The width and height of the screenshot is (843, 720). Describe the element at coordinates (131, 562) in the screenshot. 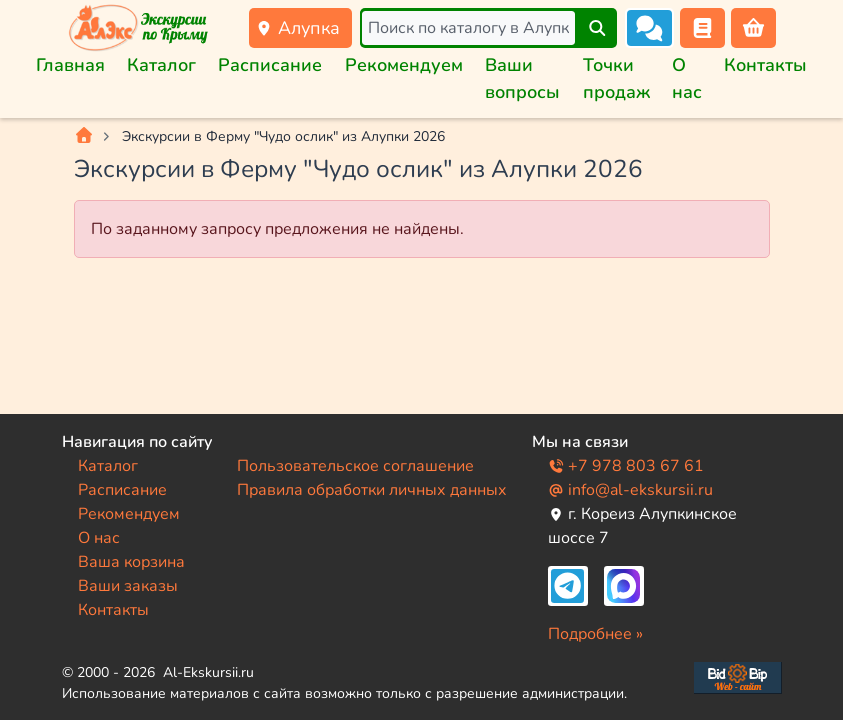

I see `Ваша корзина` at that location.